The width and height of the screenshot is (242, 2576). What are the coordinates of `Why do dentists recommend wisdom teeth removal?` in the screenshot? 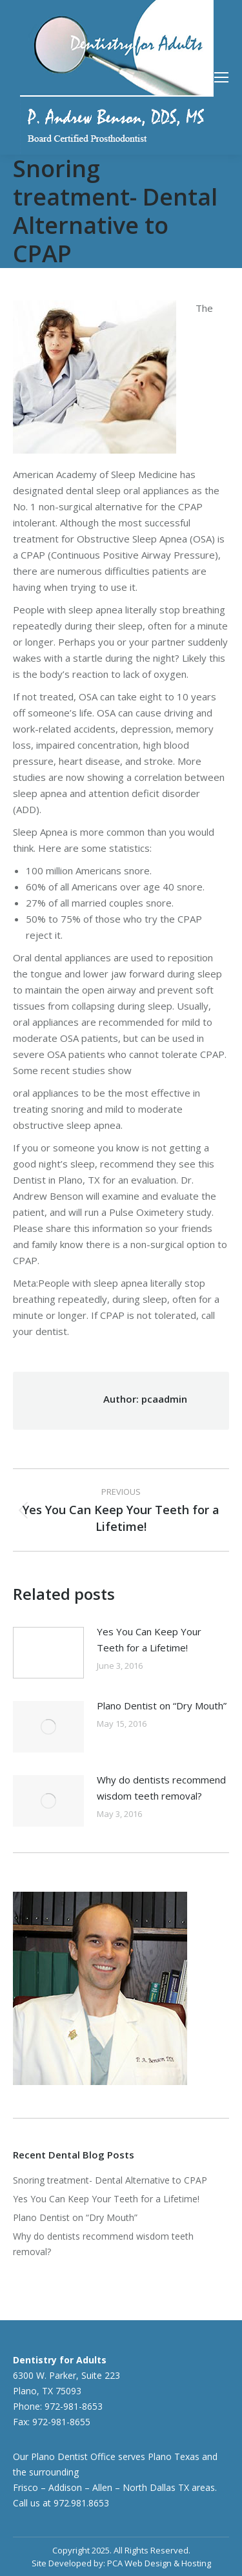 It's located at (161, 1787).